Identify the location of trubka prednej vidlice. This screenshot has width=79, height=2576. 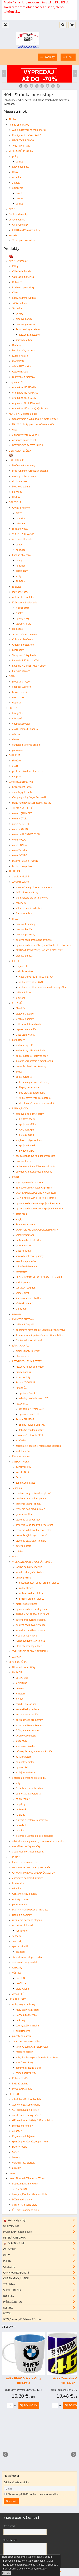
(31, 1593).